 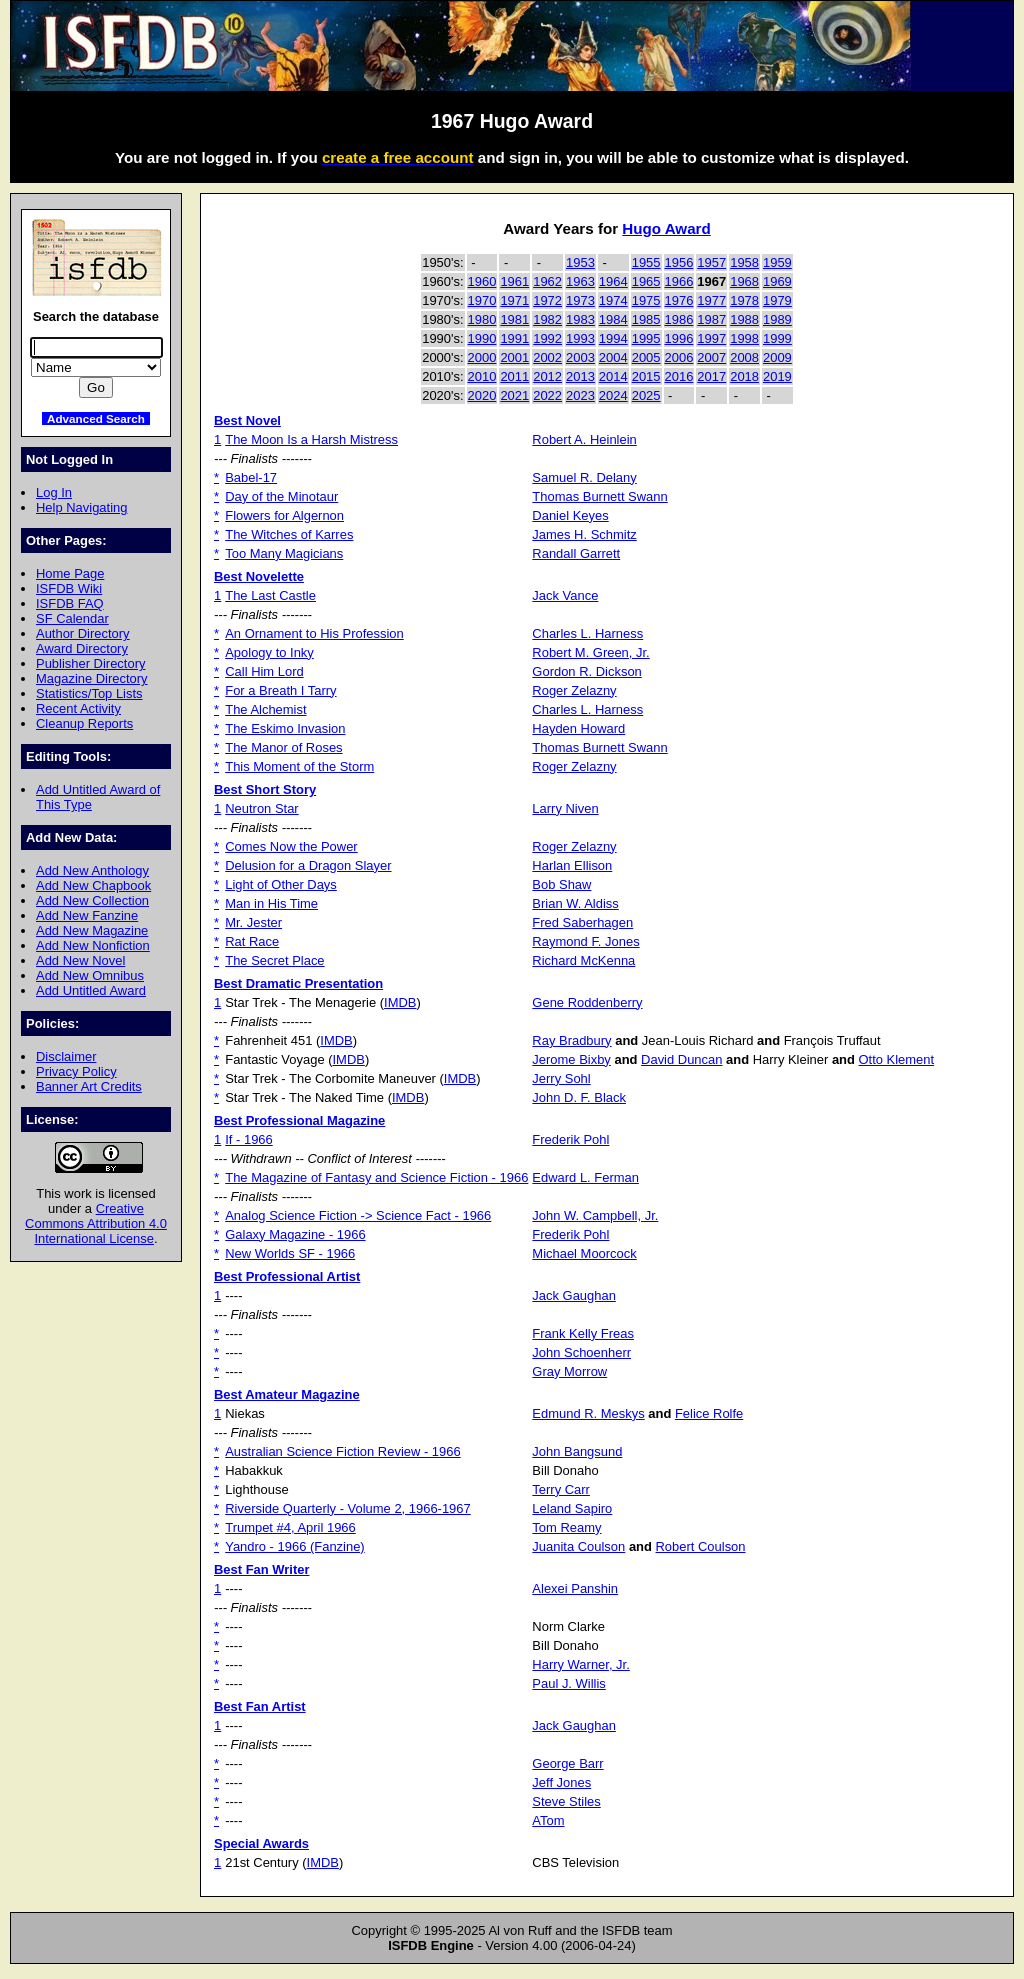 What do you see at coordinates (514, 300) in the screenshot?
I see `1971` at bounding box center [514, 300].